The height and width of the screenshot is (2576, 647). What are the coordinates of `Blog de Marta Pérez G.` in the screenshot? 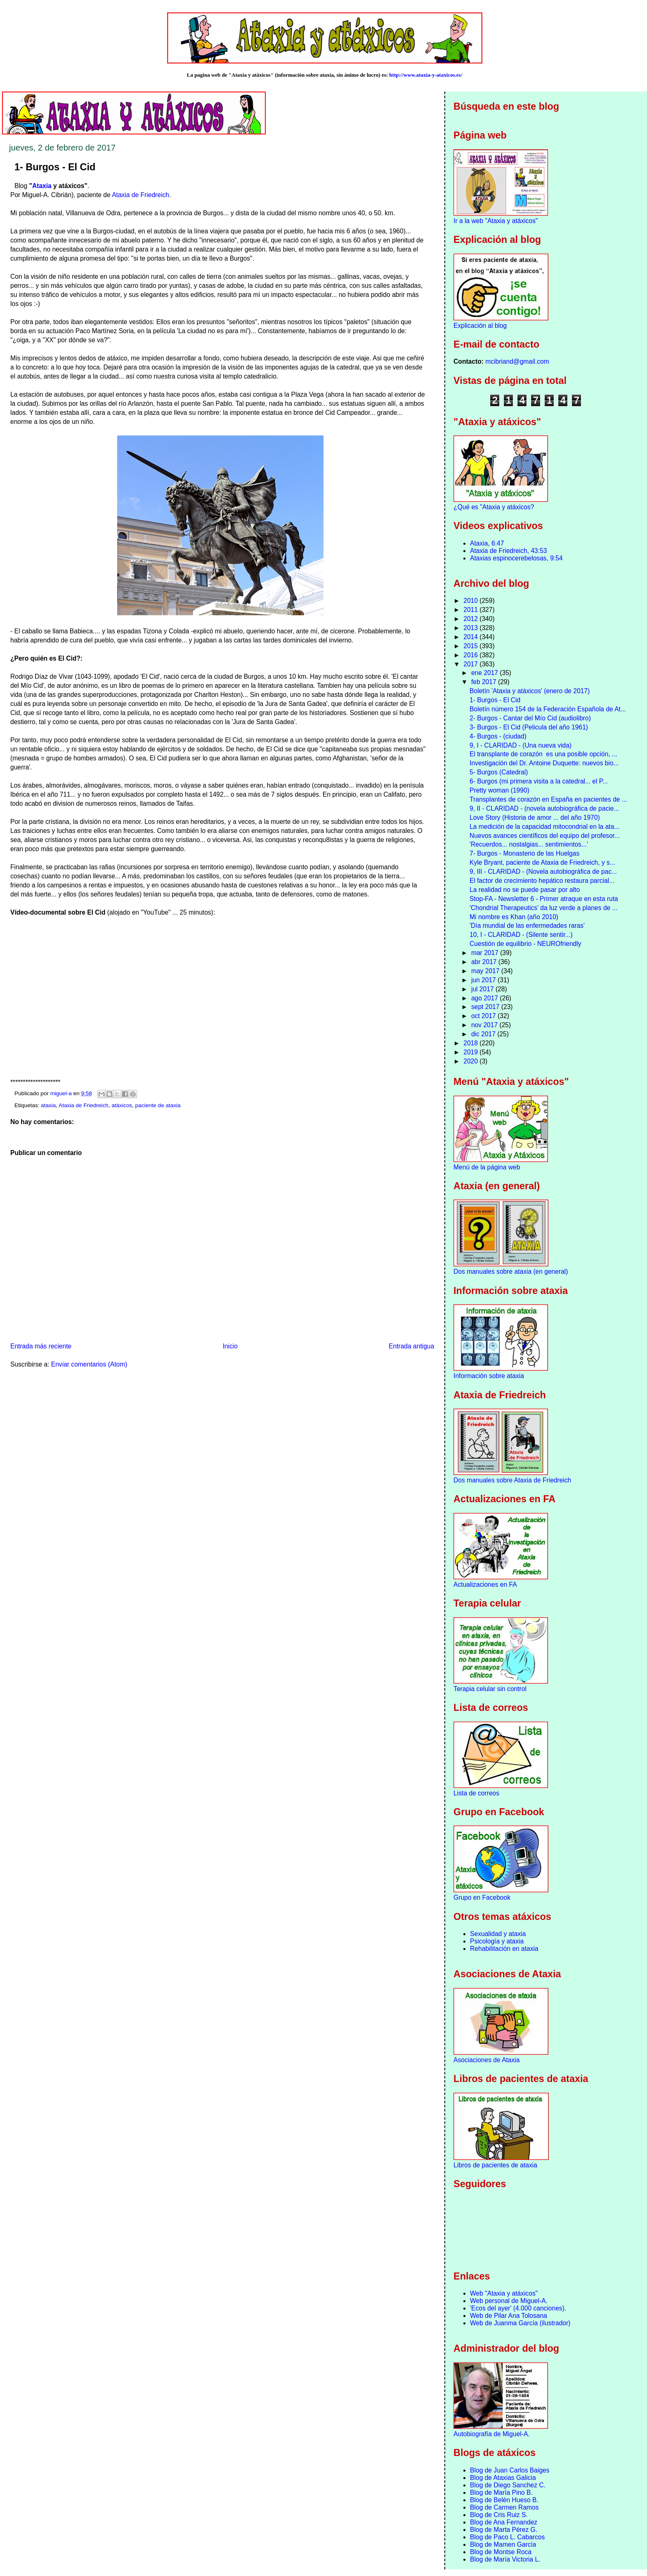 It's located at (503, 2529).